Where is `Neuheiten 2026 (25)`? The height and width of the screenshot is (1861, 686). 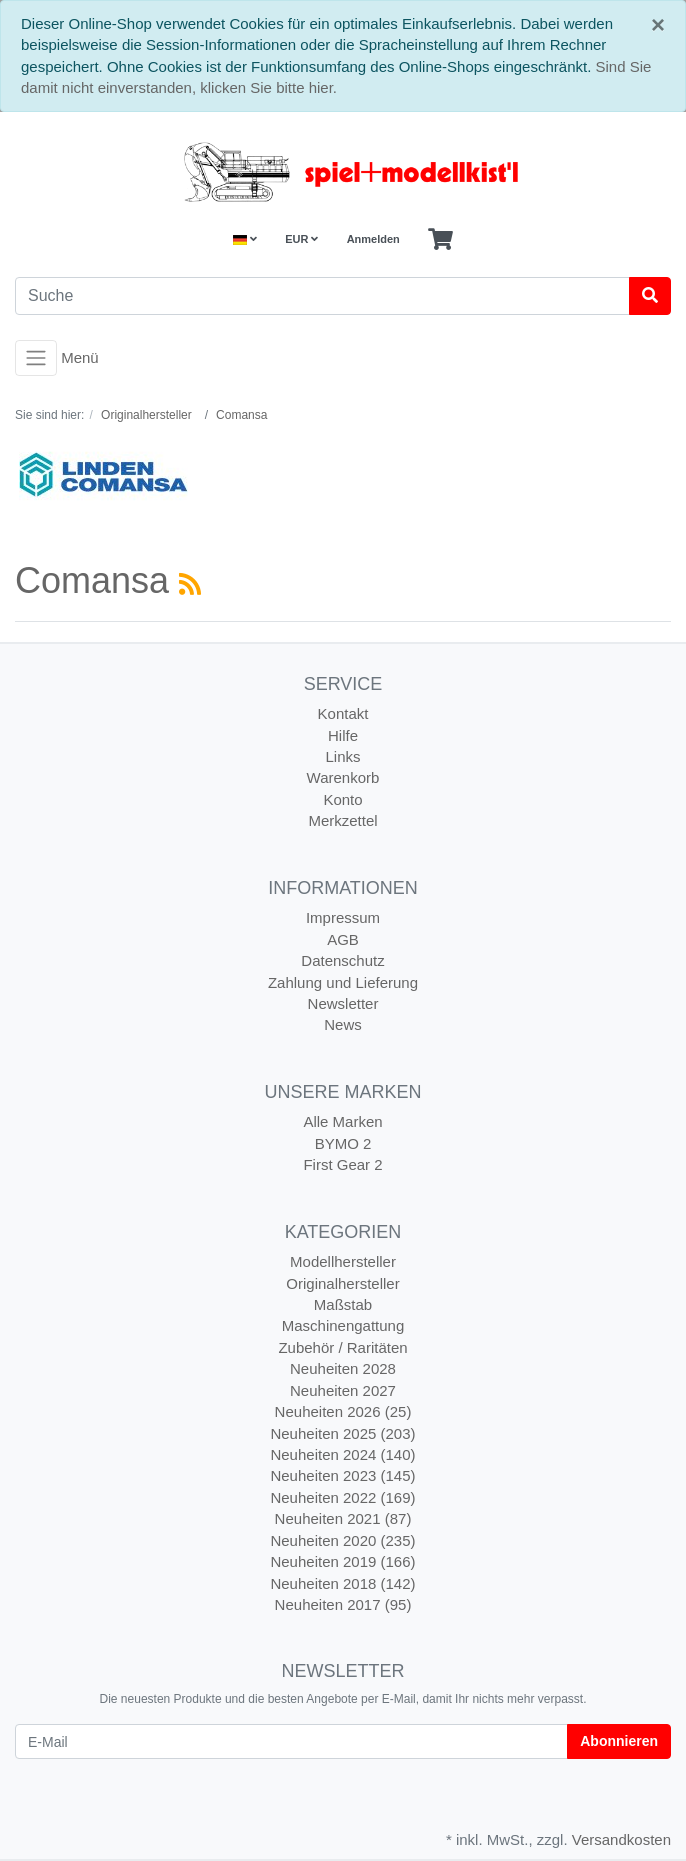
Neuheiten 2026 (25) is located at coordinates (343, 1411).